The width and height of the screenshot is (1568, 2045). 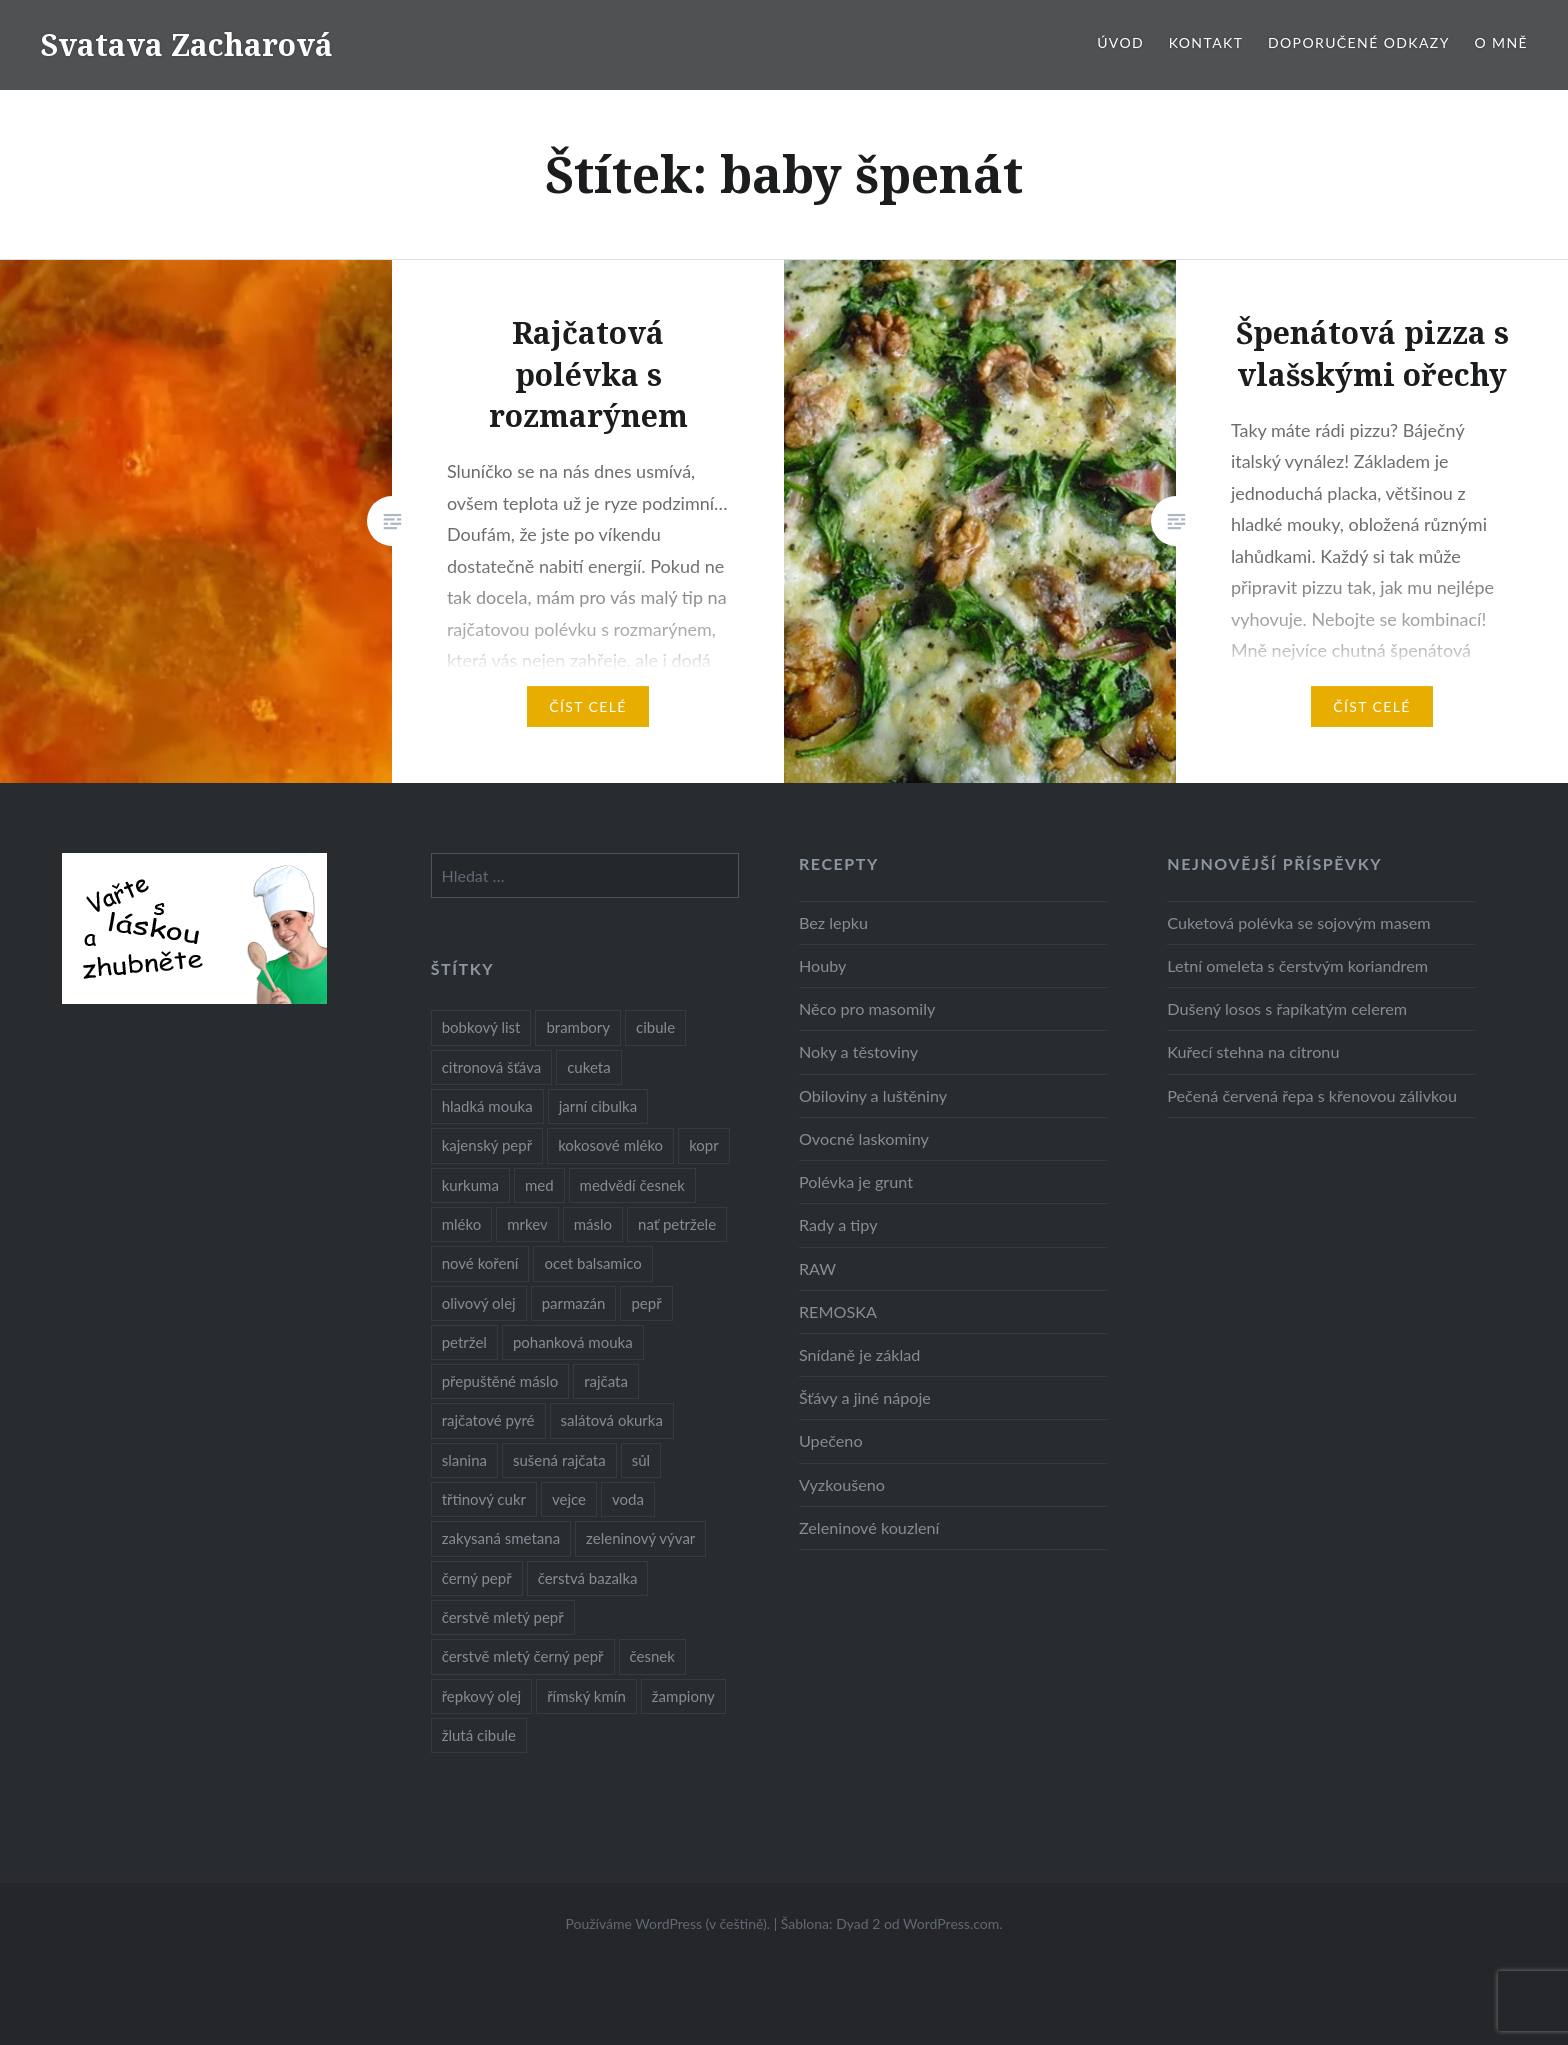 What do you see at coordinates (865, 1397) in the screenshot?
I see `Šťávy a jiné nápoje` at bounding box center [865, 1397].